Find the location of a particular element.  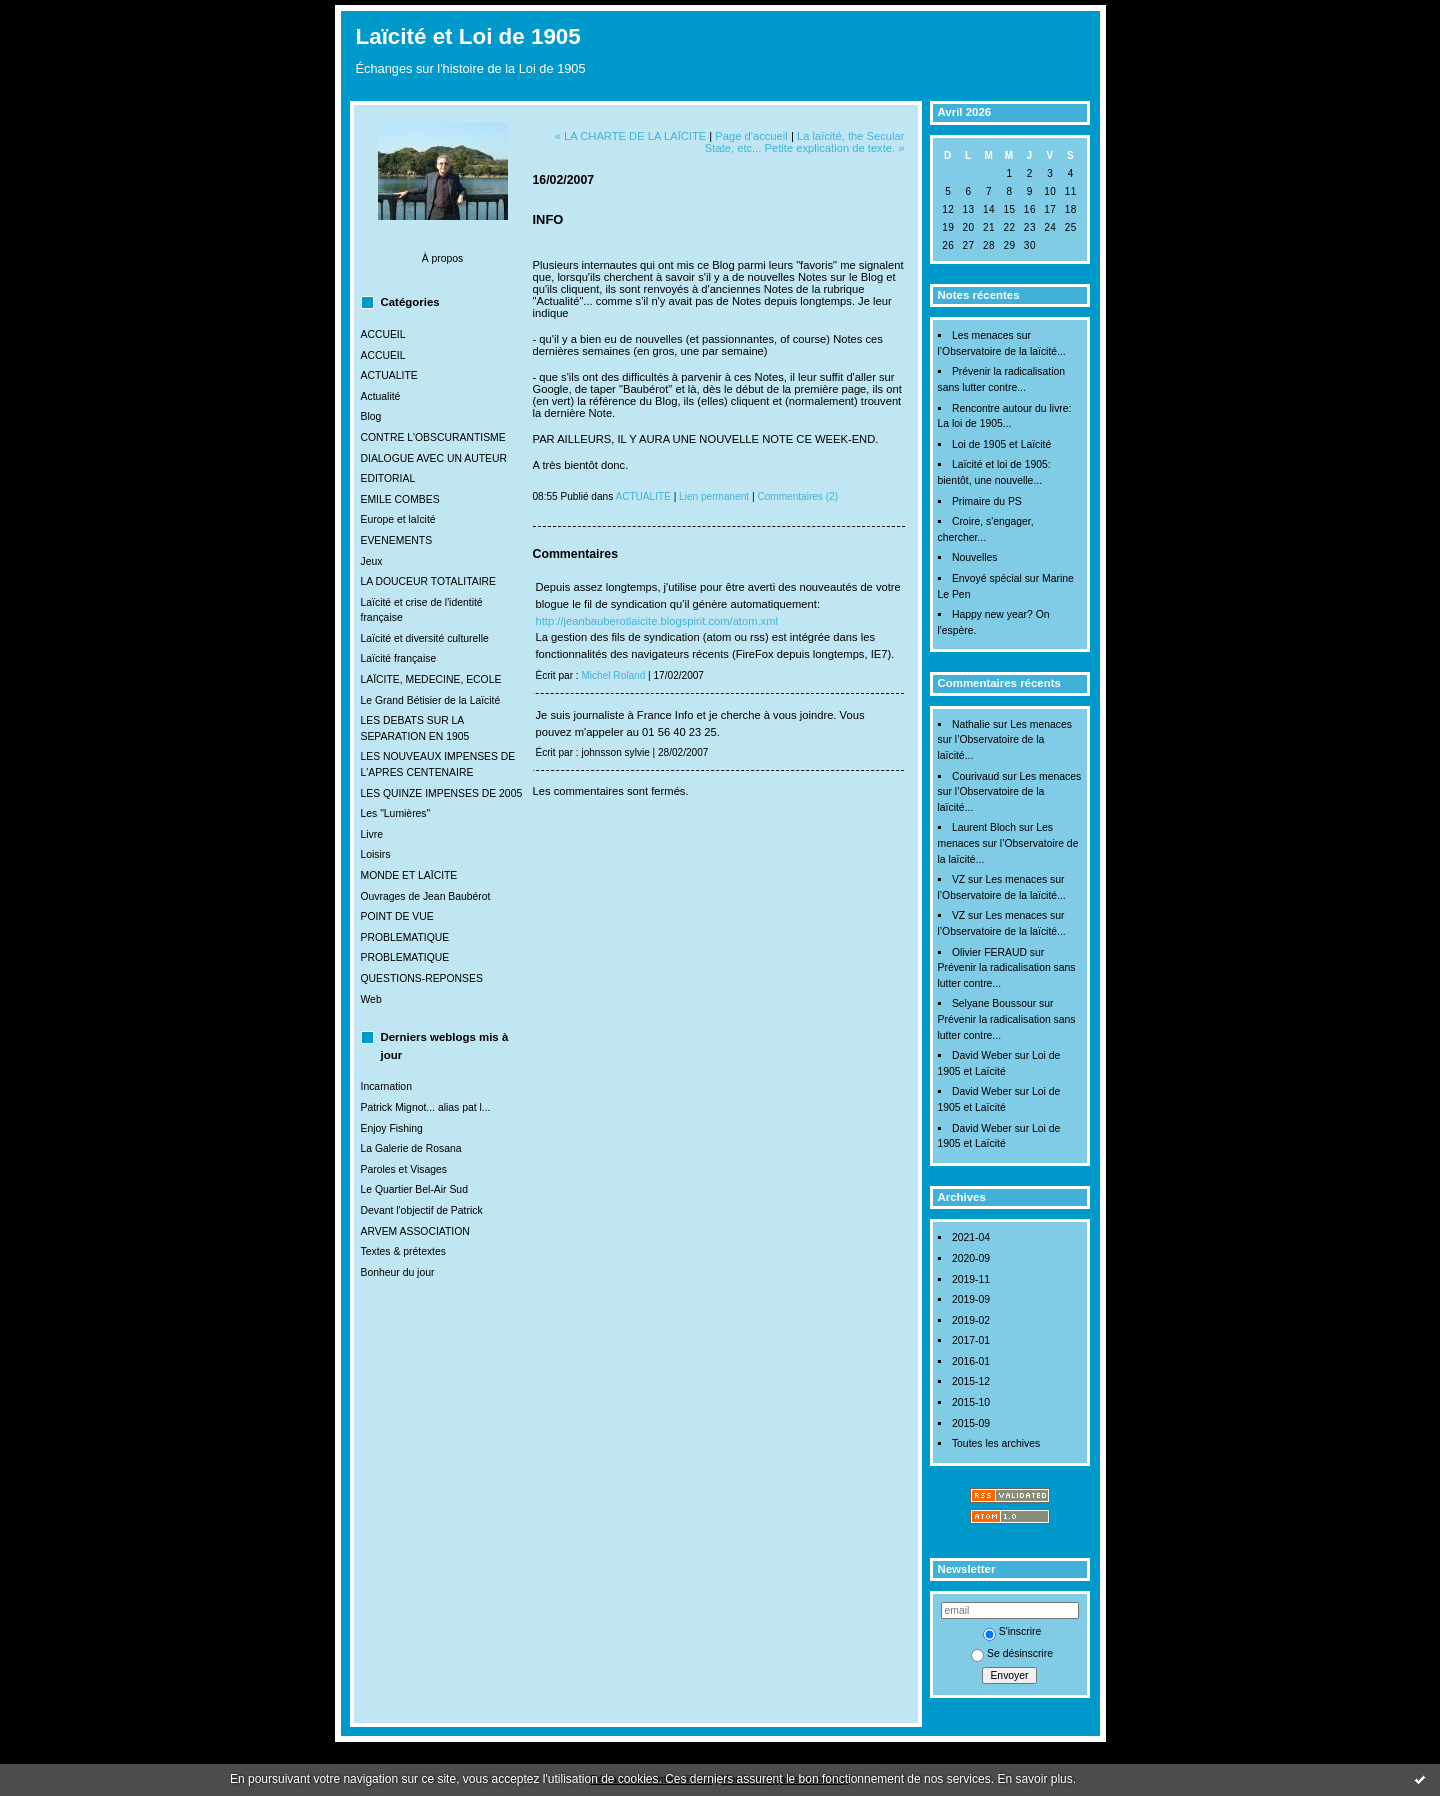

Incarnation is located at coordinates (386, 1086).